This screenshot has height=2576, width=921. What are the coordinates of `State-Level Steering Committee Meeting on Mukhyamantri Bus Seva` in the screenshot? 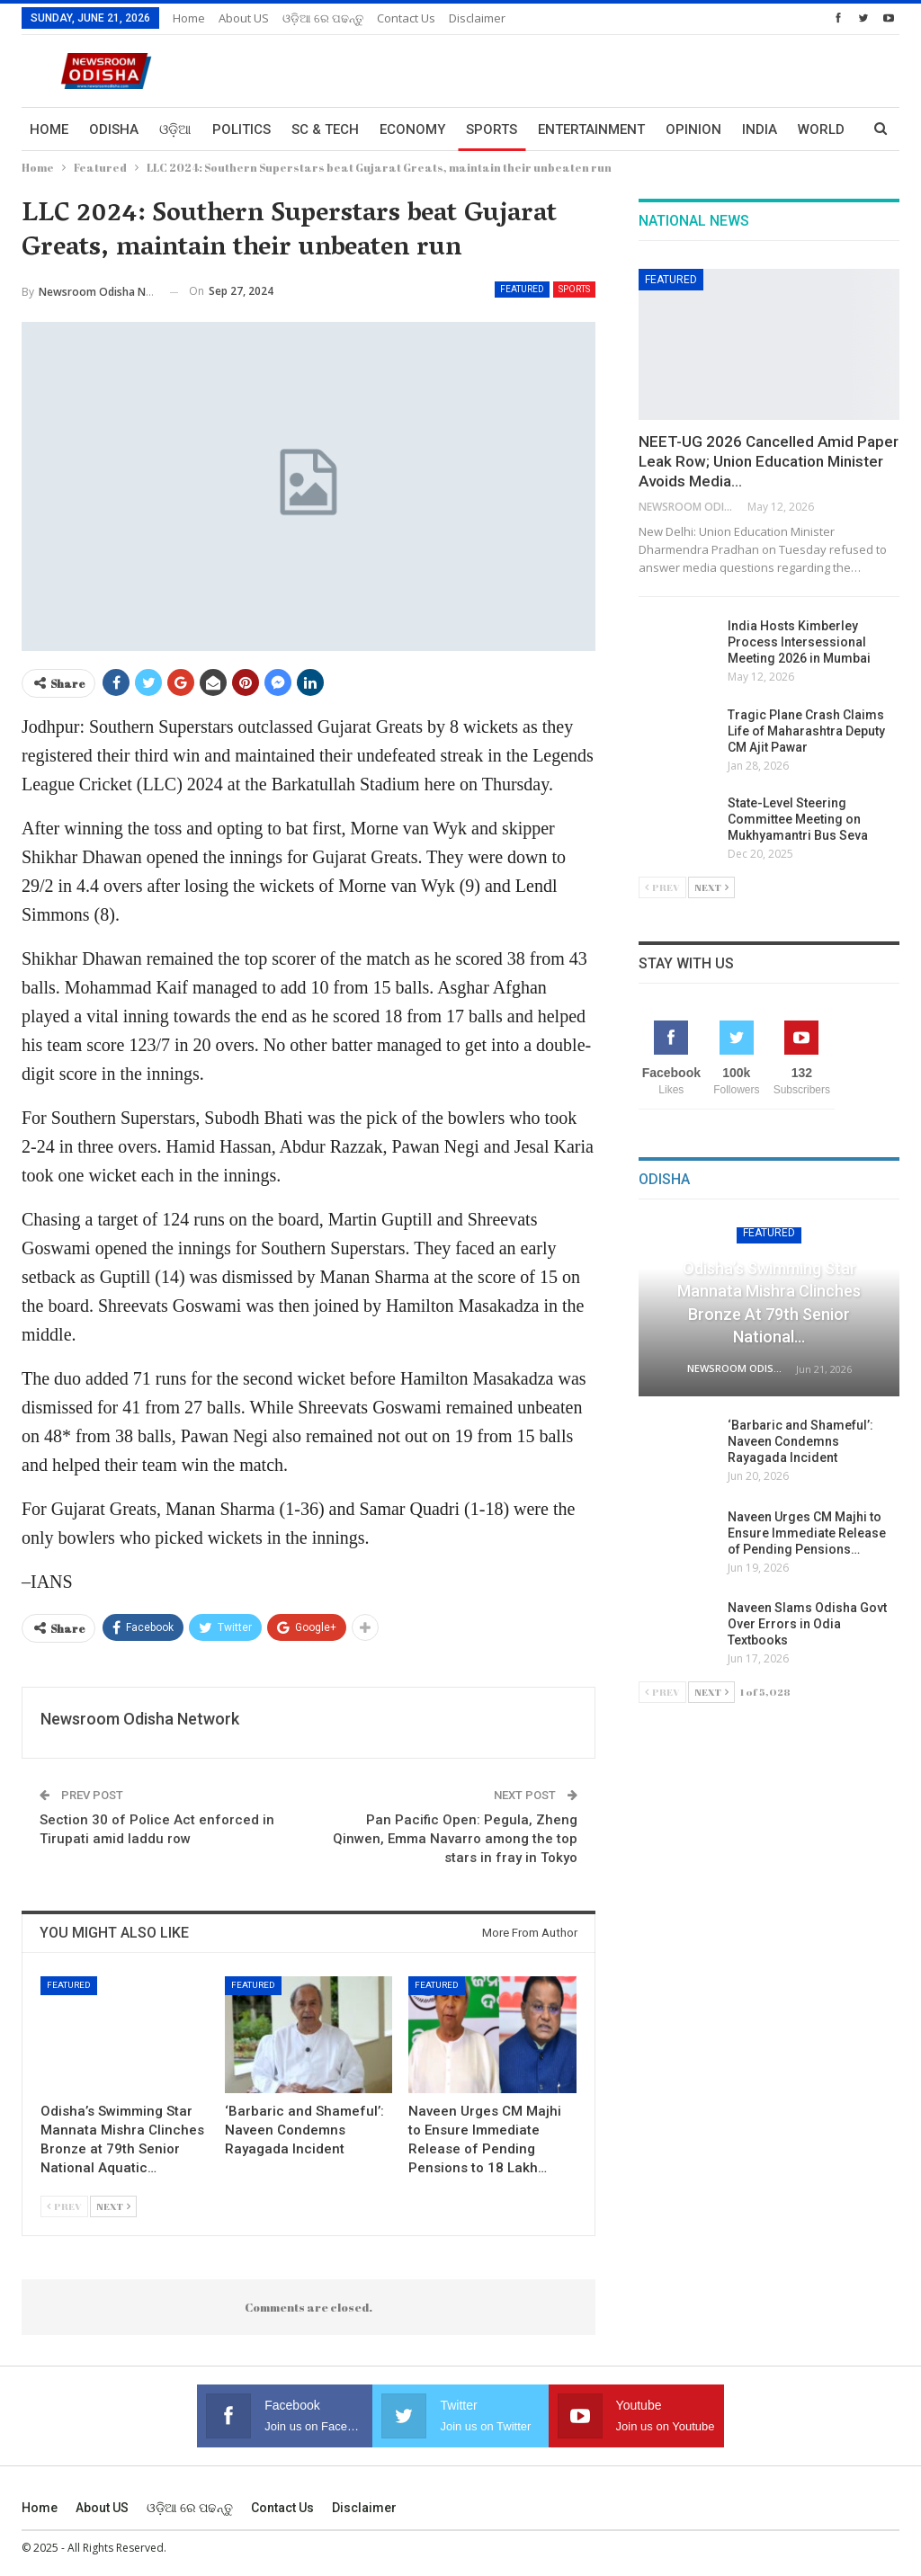 It's located at (798, 819).